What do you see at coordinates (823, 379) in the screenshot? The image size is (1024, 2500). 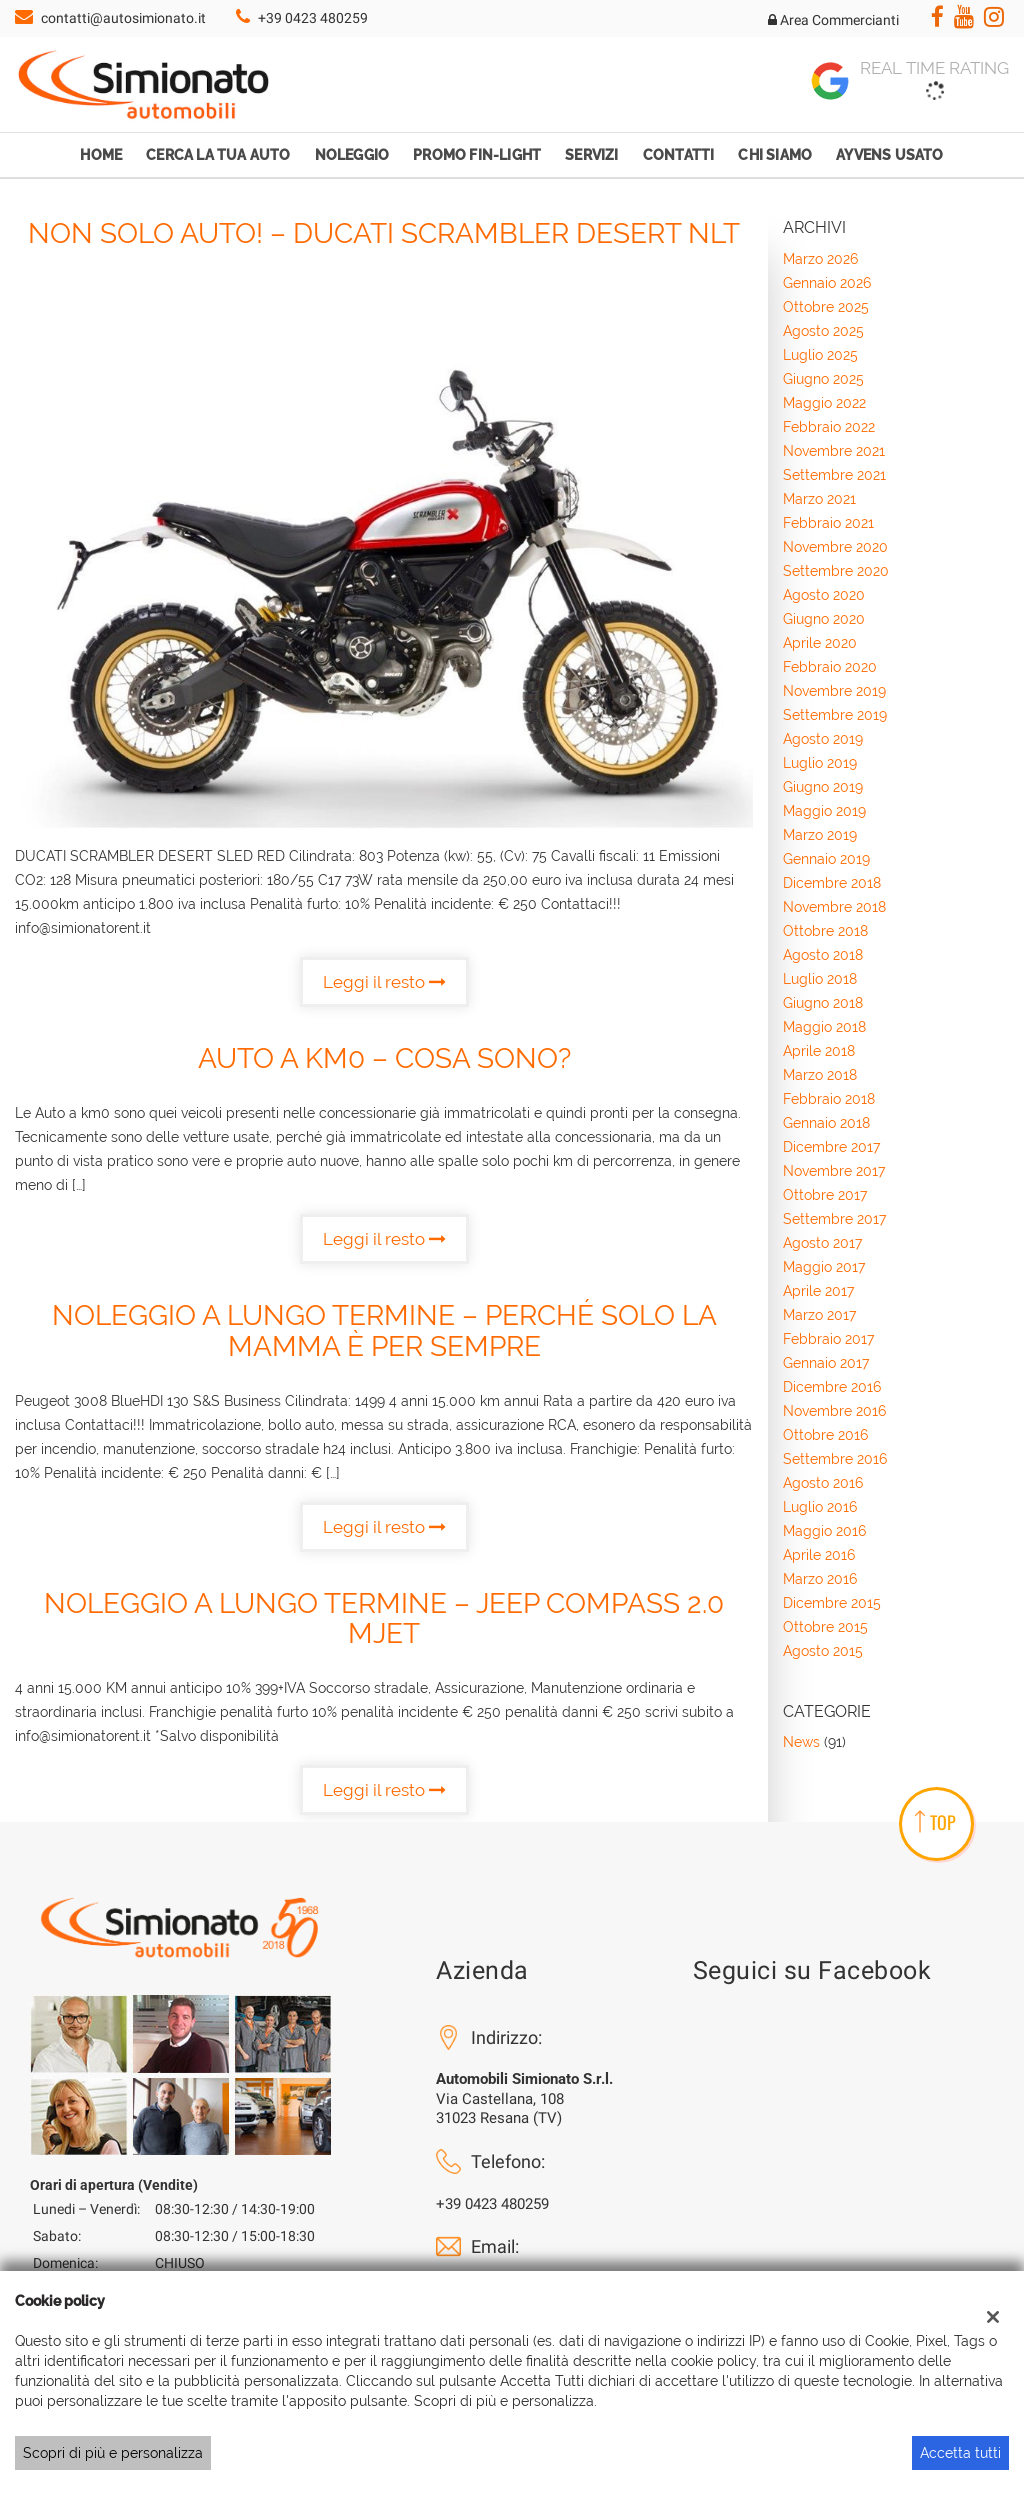 I see `giugno 2025` at bounding box center [823, 379].